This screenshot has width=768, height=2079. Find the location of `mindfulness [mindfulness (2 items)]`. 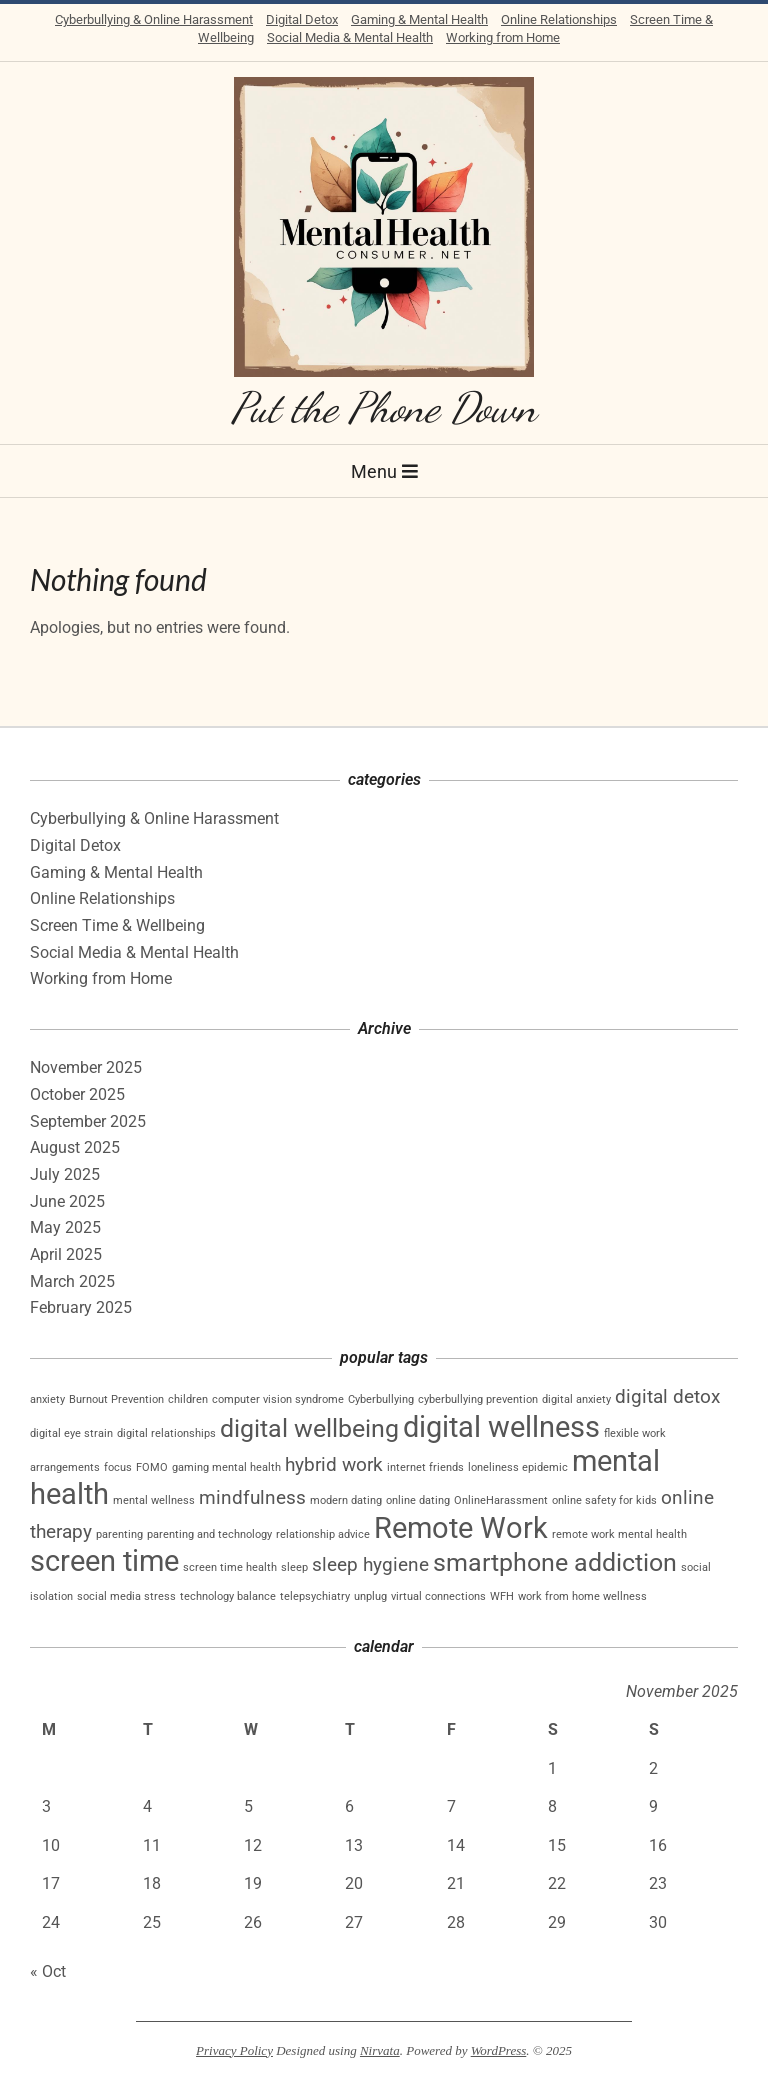

mindfulness [mindfulness (2 items)] is located at coordinates (252, 1497).